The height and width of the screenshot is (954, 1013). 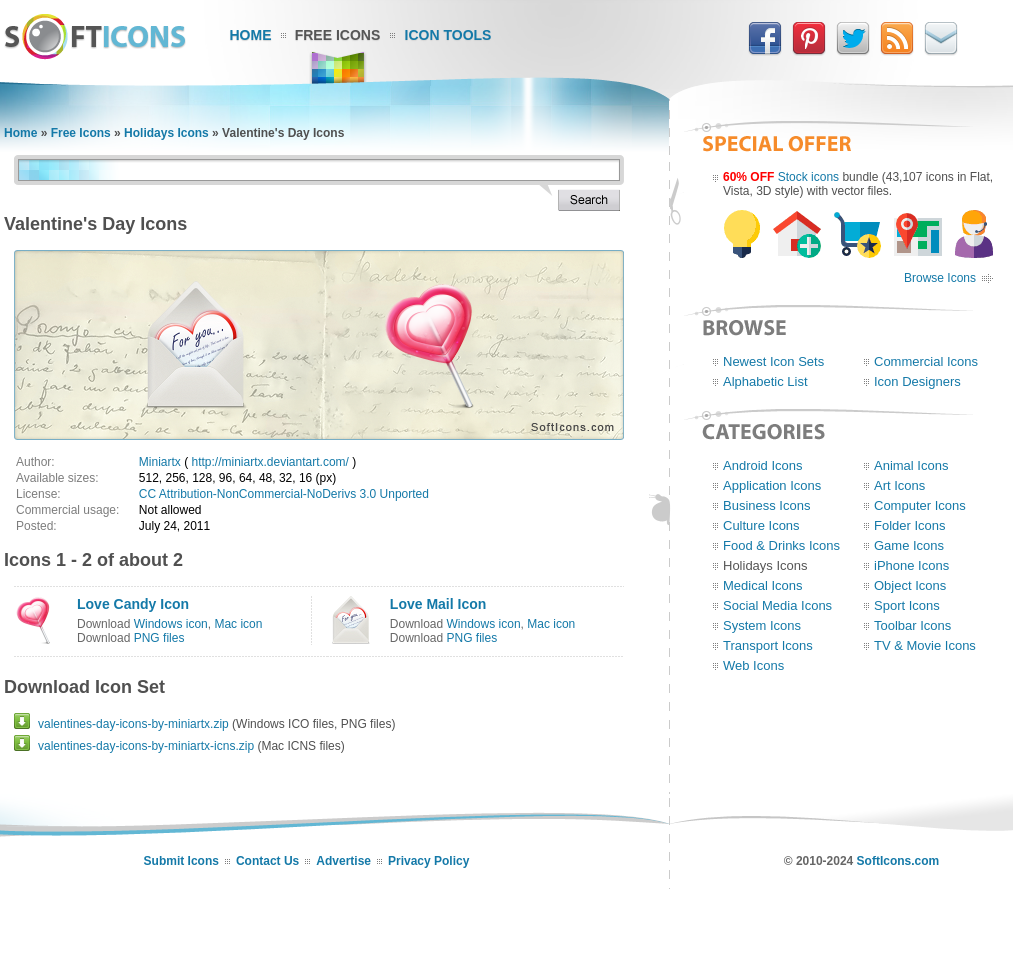 What do you see at coordinates (768, 645) in the screenshot?
I see `Transport Icons` at bounding box center [768, 645].